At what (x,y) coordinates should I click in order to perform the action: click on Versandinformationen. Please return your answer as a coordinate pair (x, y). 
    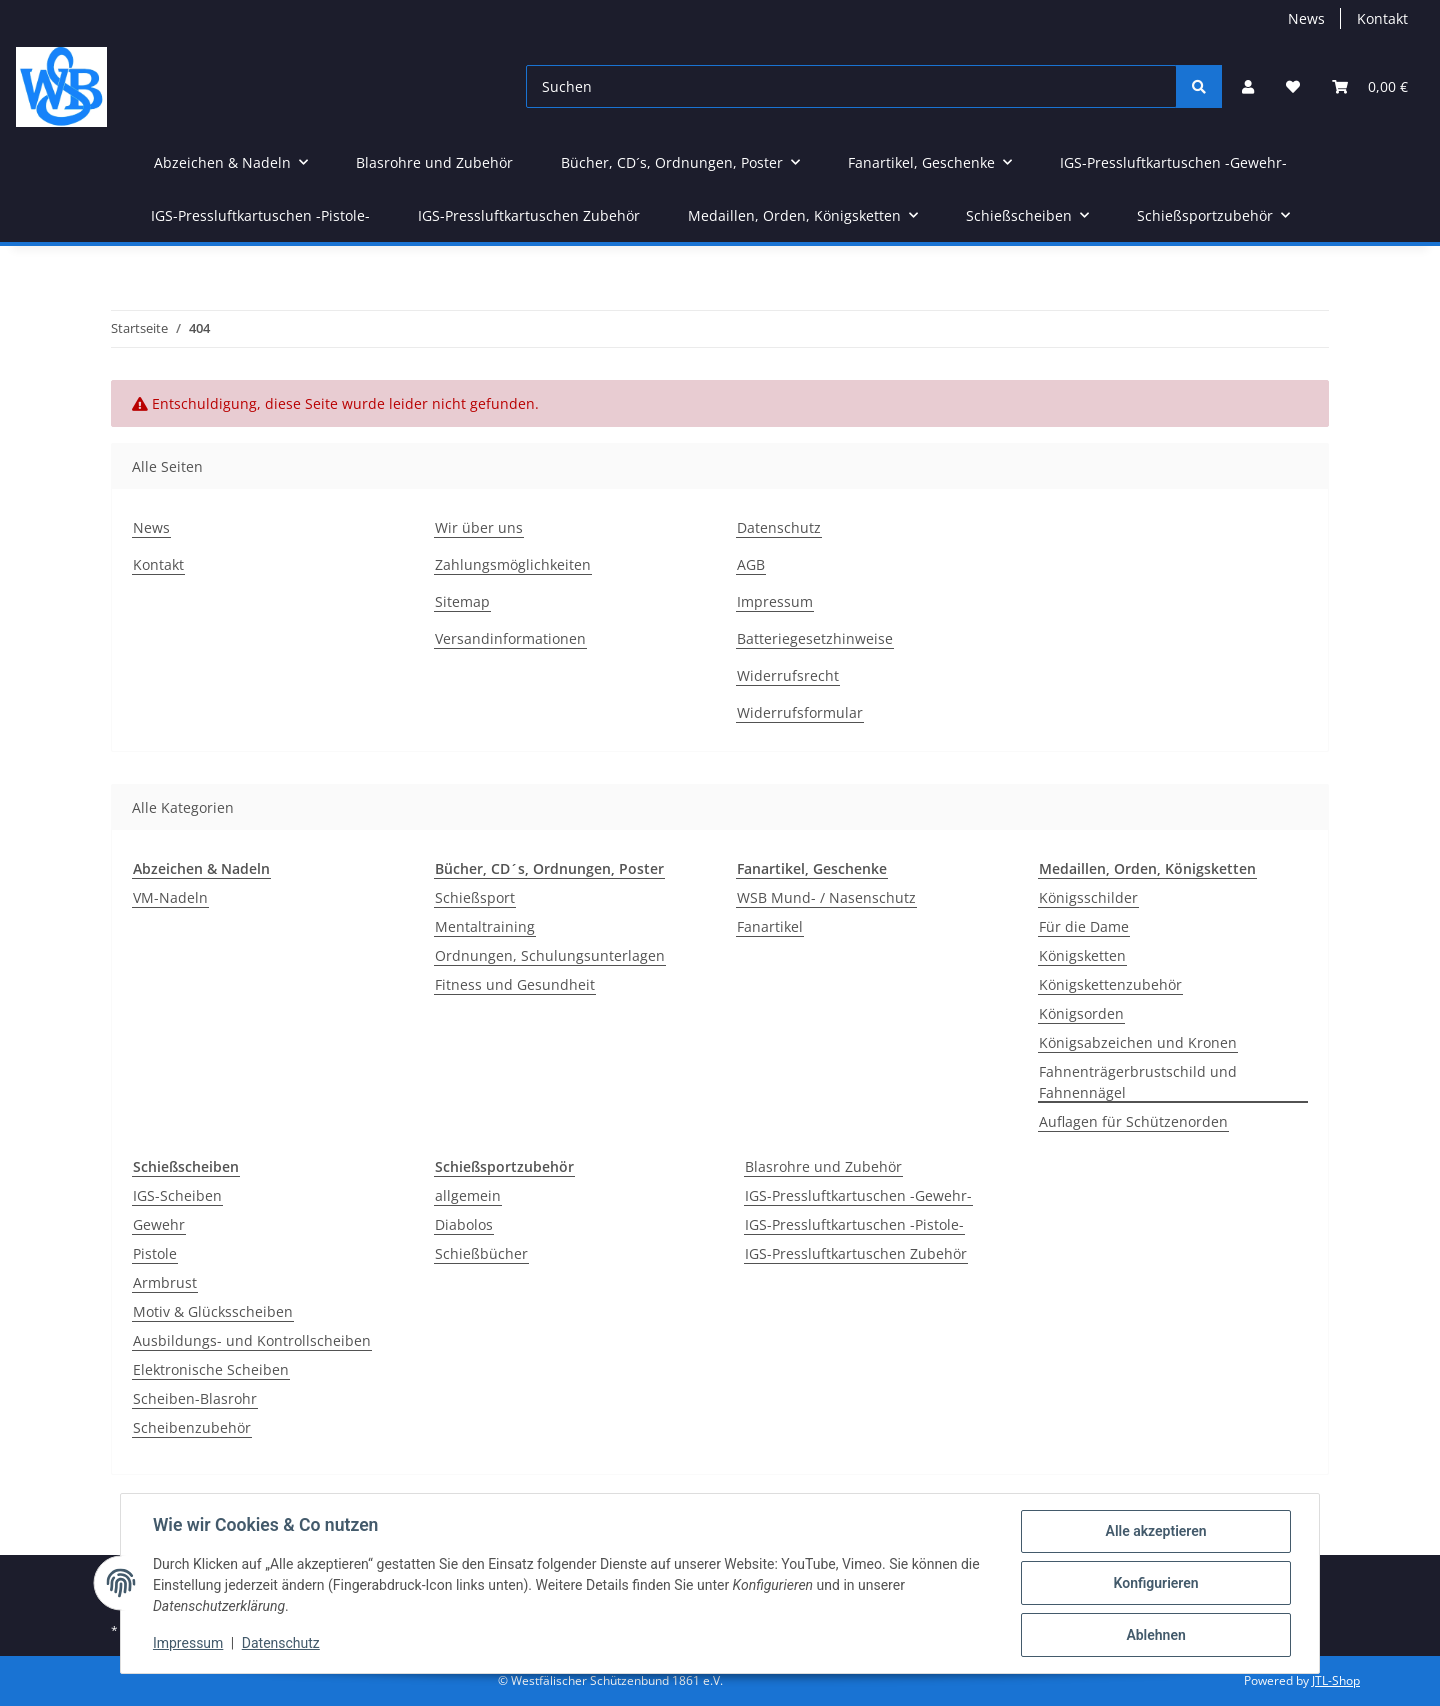
    Looking at the image, I should click on (510, 638).